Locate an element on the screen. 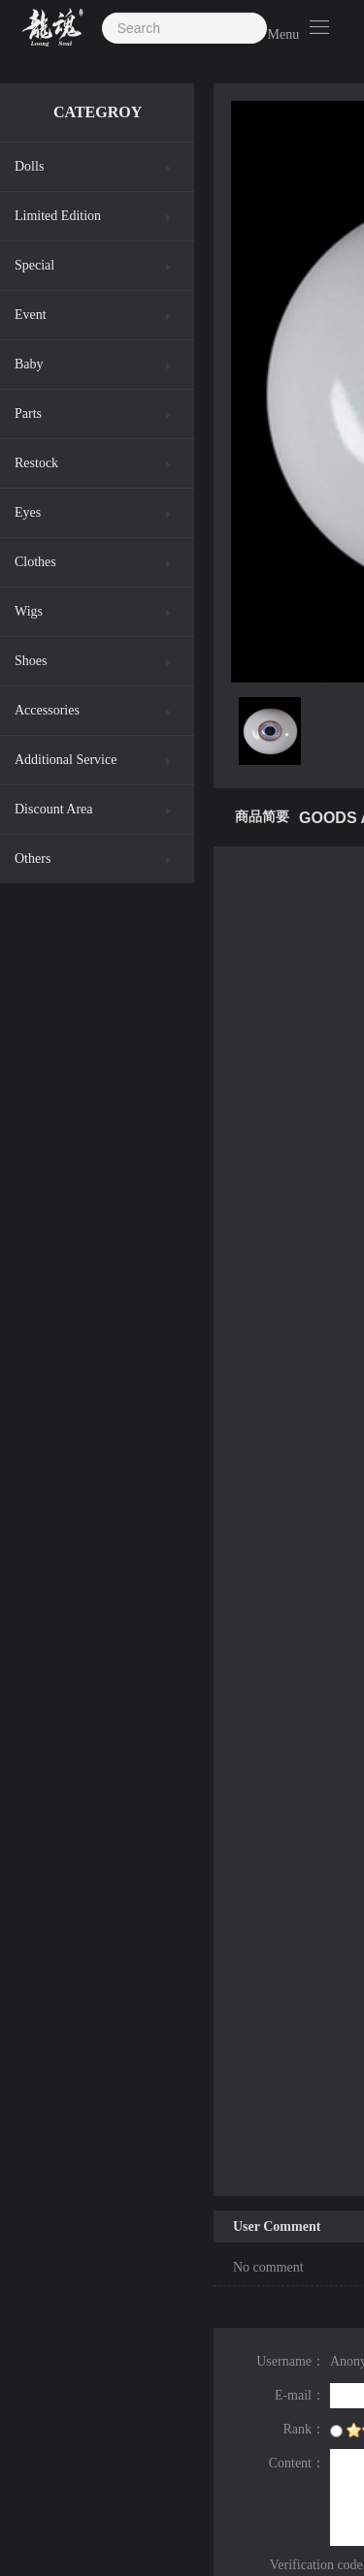 This screenshot has width=364, height=2576. CATEGROY is located at coordinates (97, 112).